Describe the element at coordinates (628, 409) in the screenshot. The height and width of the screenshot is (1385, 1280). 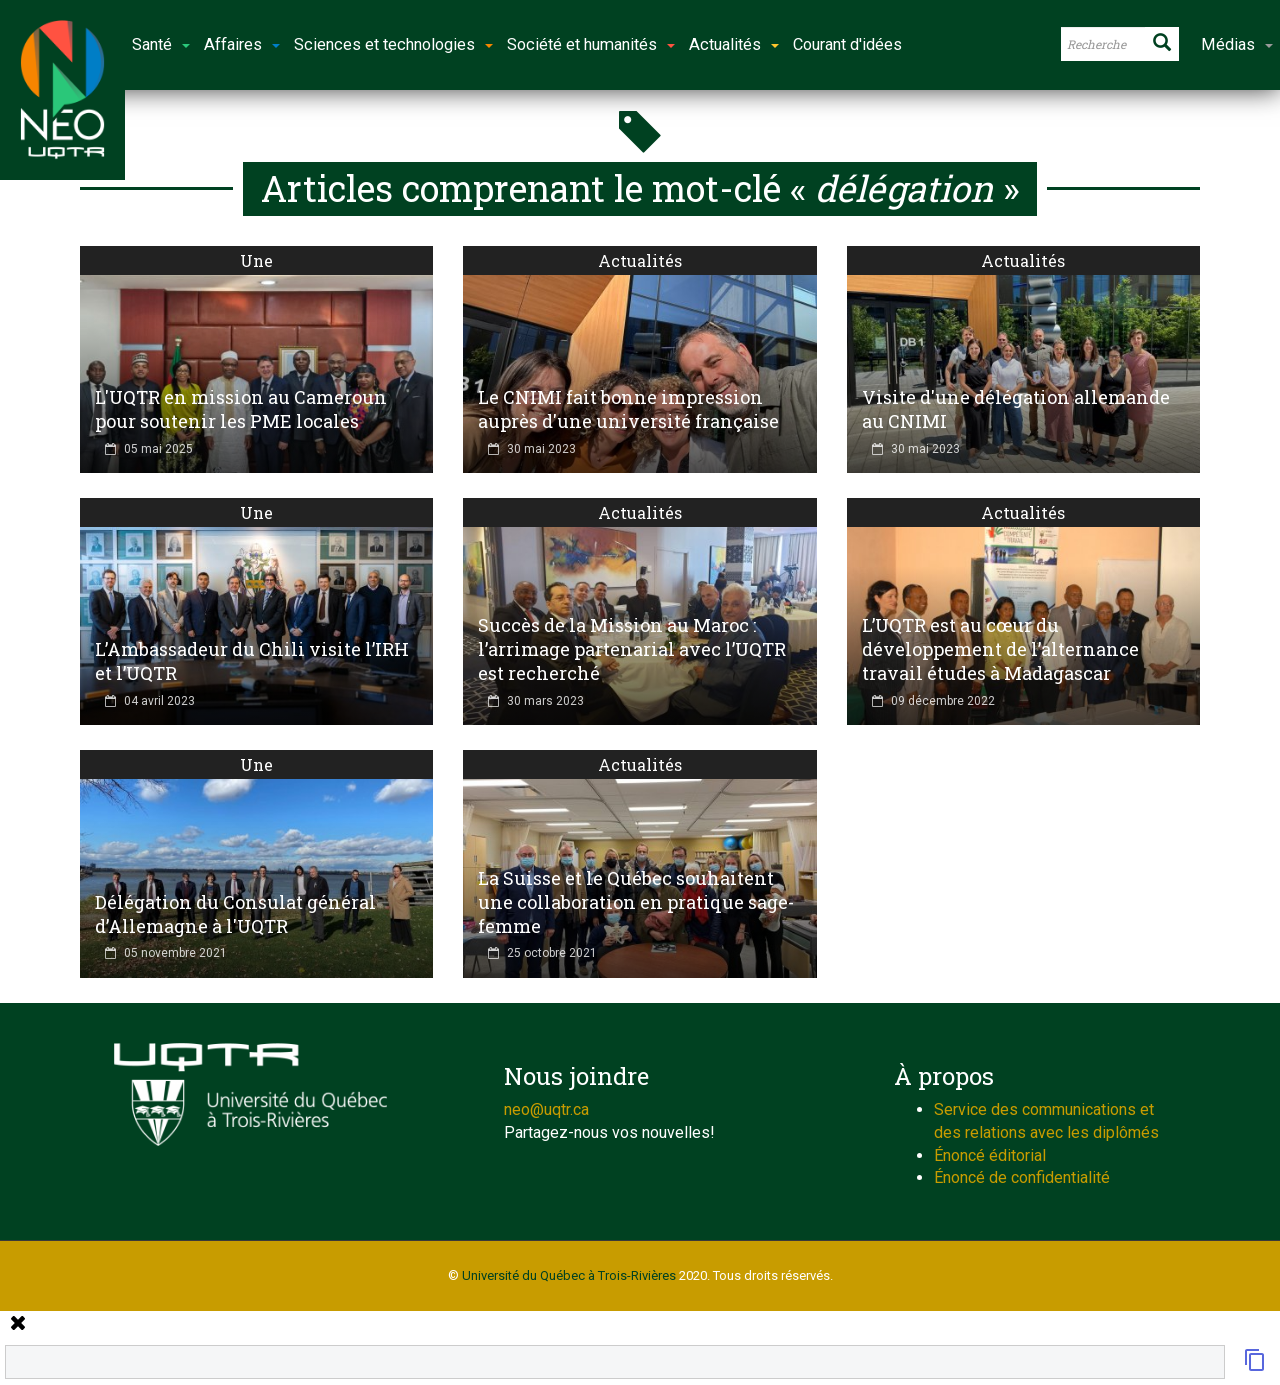
I see `Le CNIMI fait bonne impression auprès d'une université française` at that location.